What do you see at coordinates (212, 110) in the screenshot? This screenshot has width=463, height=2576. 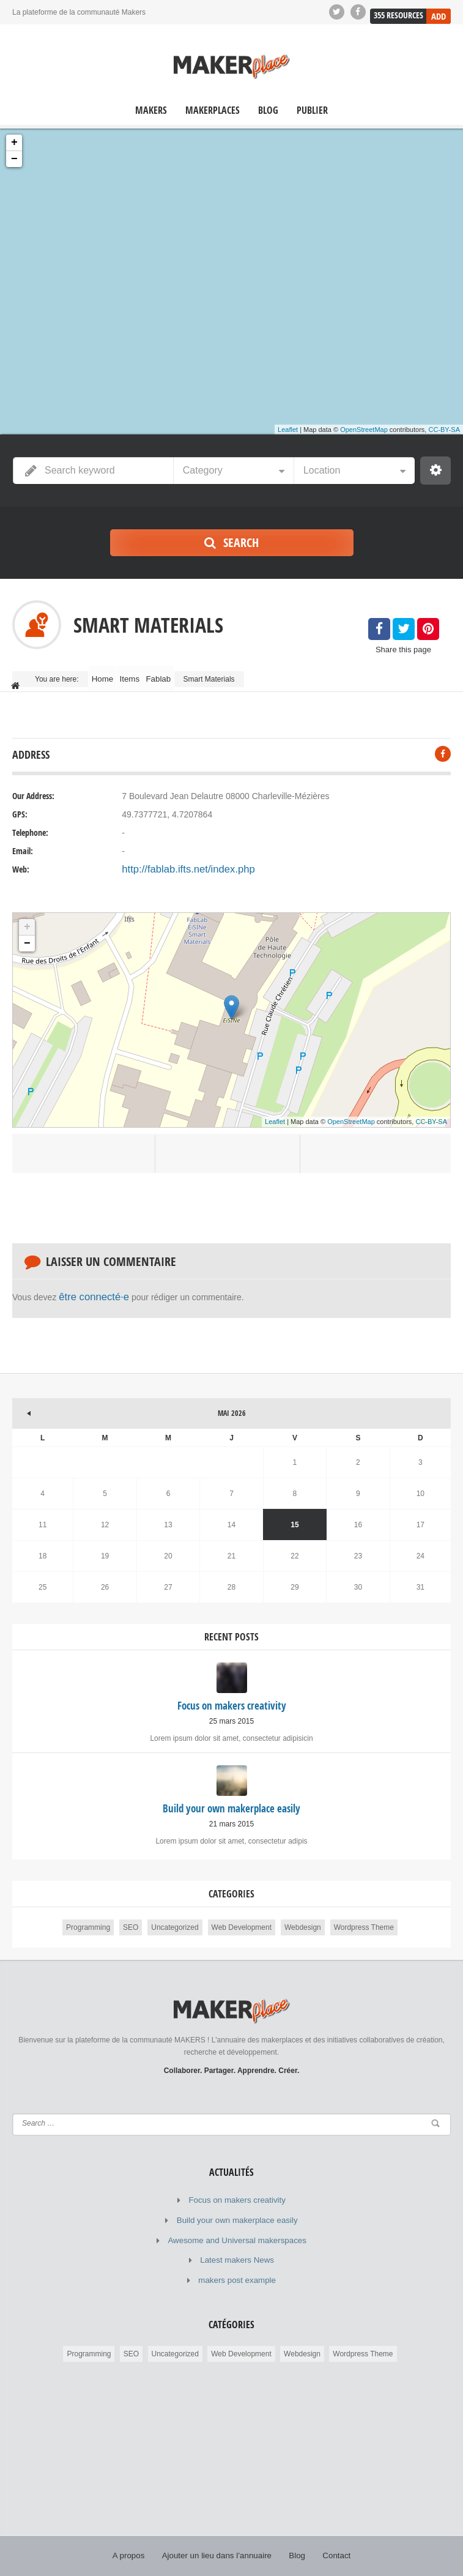 I see `Makerplaces` at bounding box center [212, 110].